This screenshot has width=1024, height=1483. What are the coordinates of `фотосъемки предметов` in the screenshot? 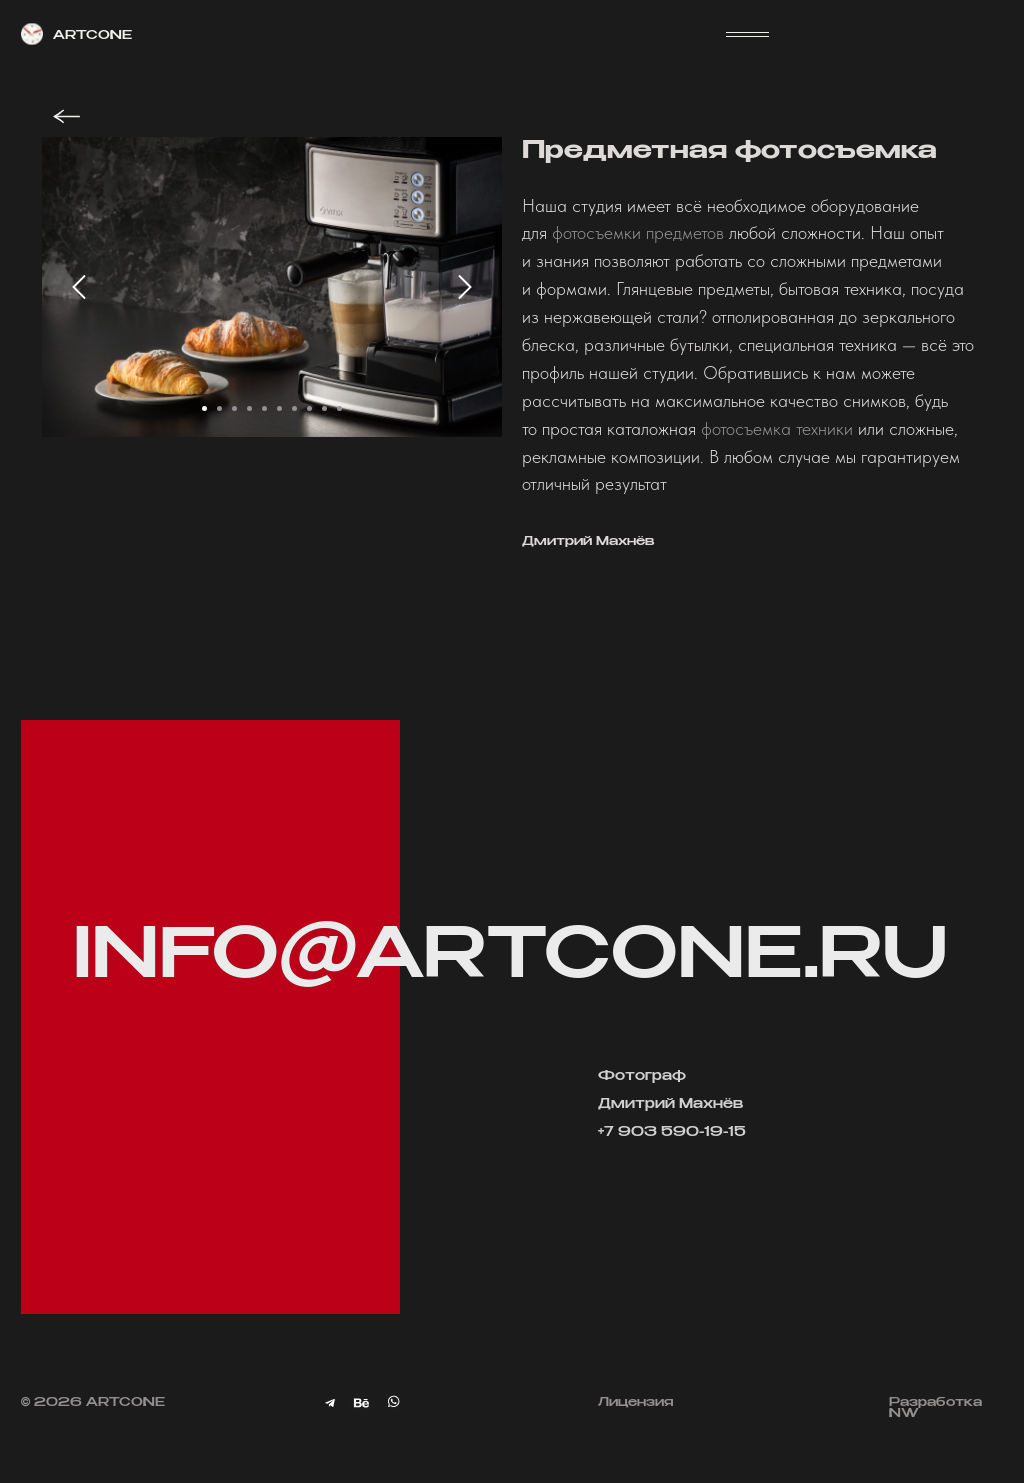 It's located at (638, 232).